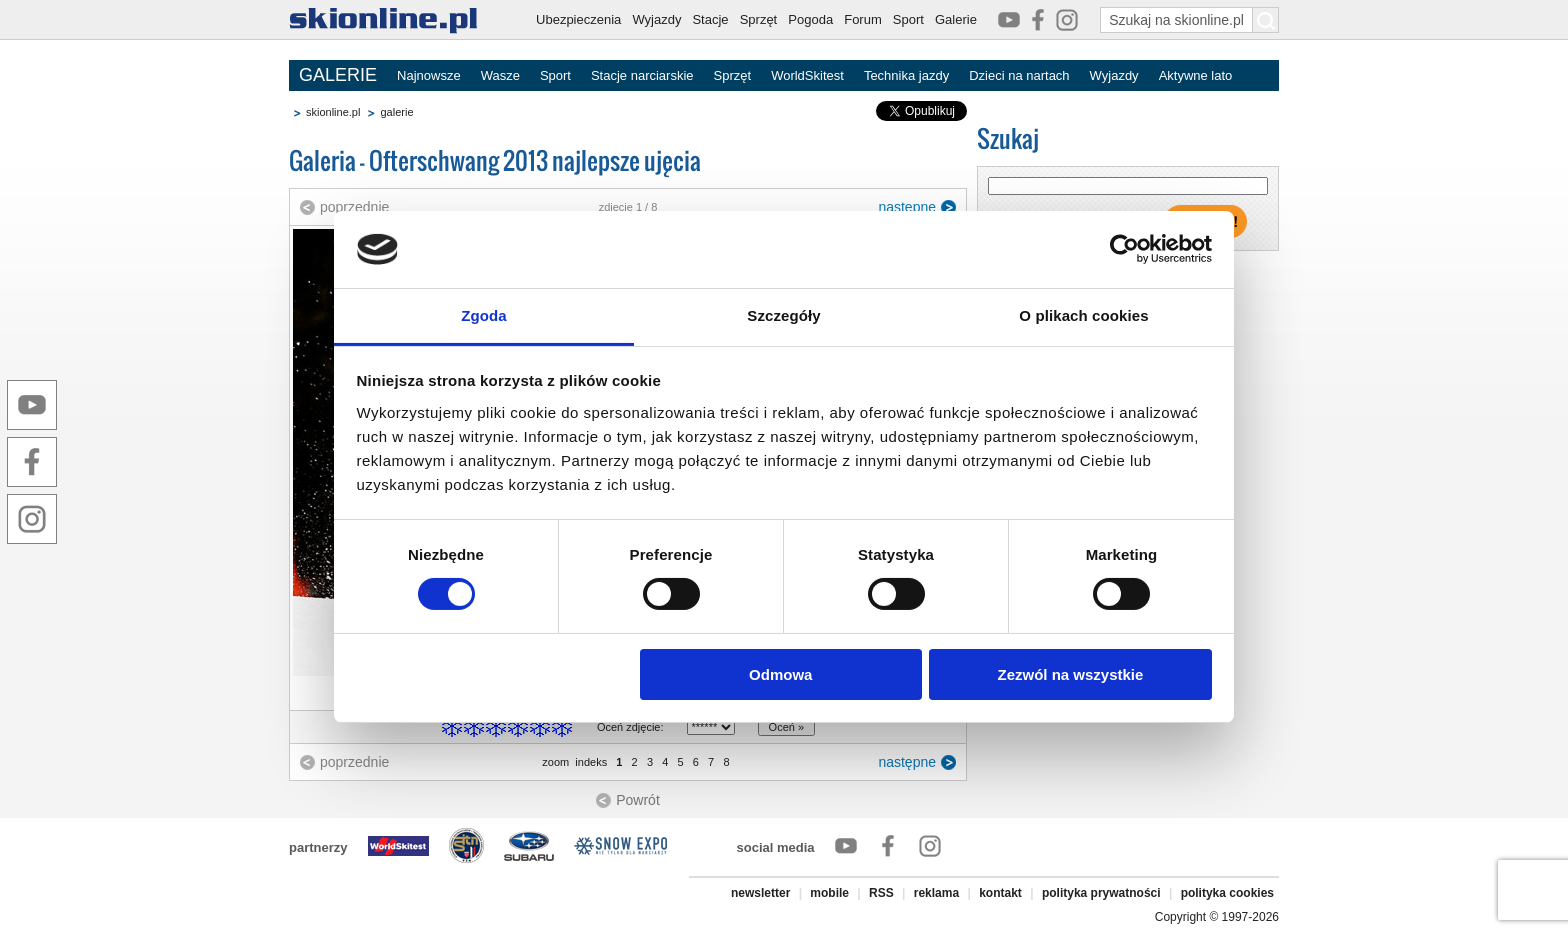 Image resolution: width=1568 pixels, height=934 pixels. What do you see at coordinates (1019, 75) in the screenshot?
I see `Dzieci na nartach` at bounding box center [1019, 75].